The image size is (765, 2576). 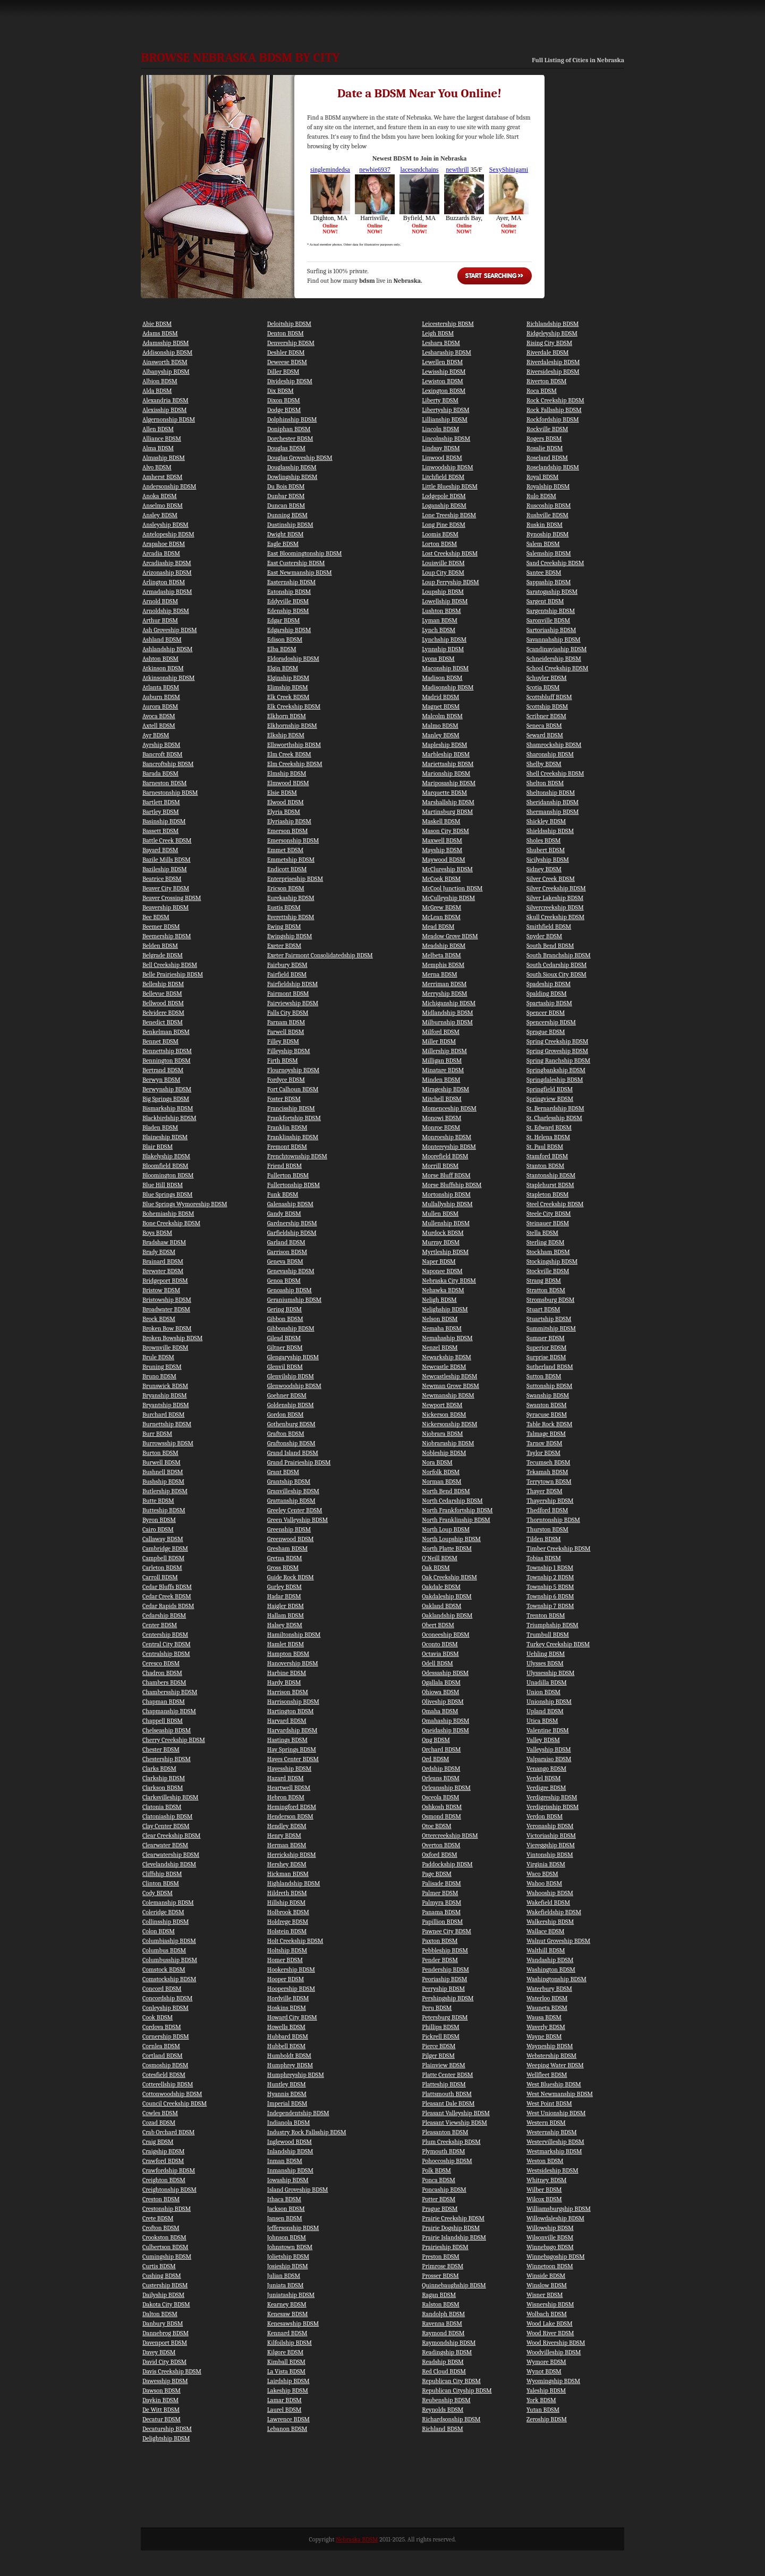 I want to click on Goldenship BDSM, so click(x=290, y=1405).